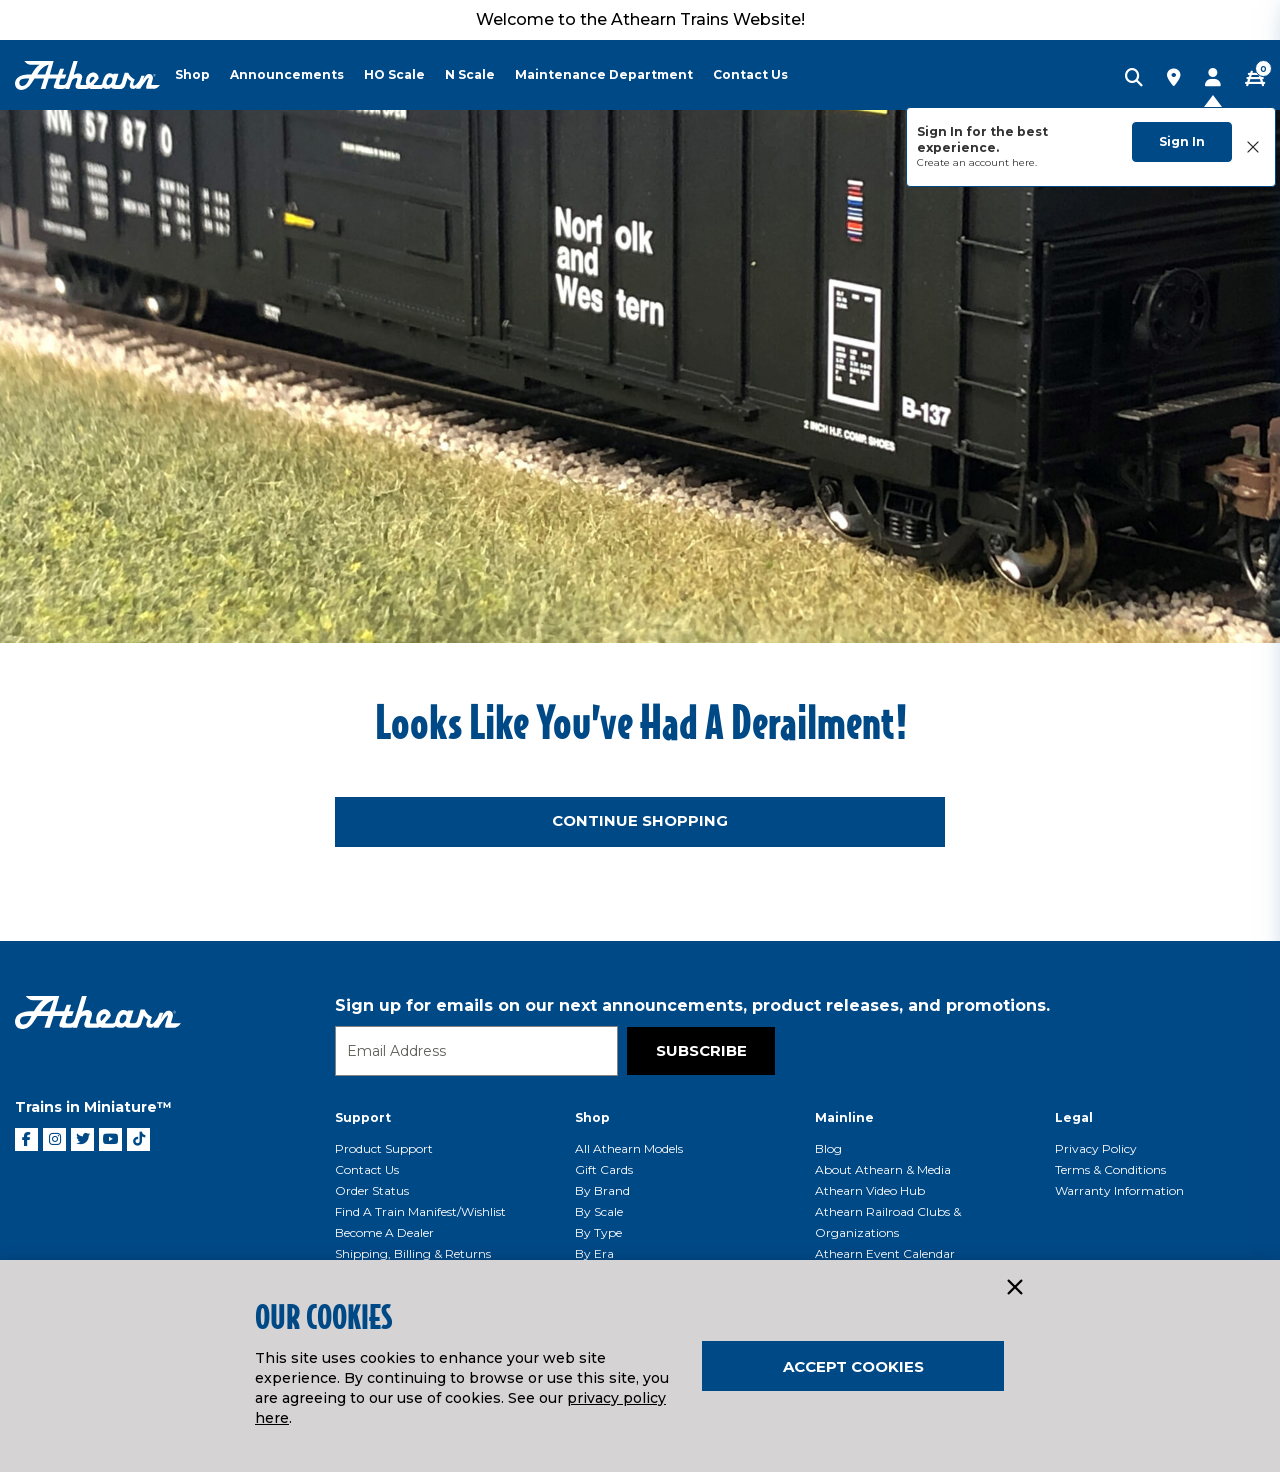  I want to click on Sign In, so click(1182, 141).